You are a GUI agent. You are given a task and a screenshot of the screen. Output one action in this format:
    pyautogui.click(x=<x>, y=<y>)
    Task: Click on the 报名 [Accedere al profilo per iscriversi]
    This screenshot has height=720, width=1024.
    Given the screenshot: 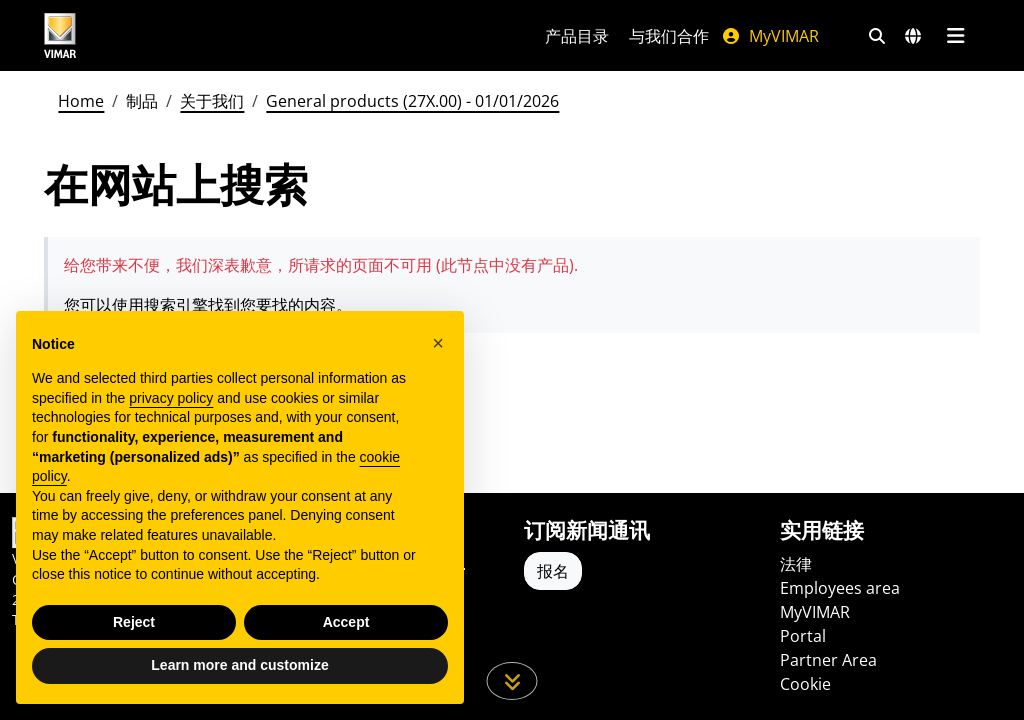 What is the action you would take?
    pyautogui.click(x=553, y=571)
    